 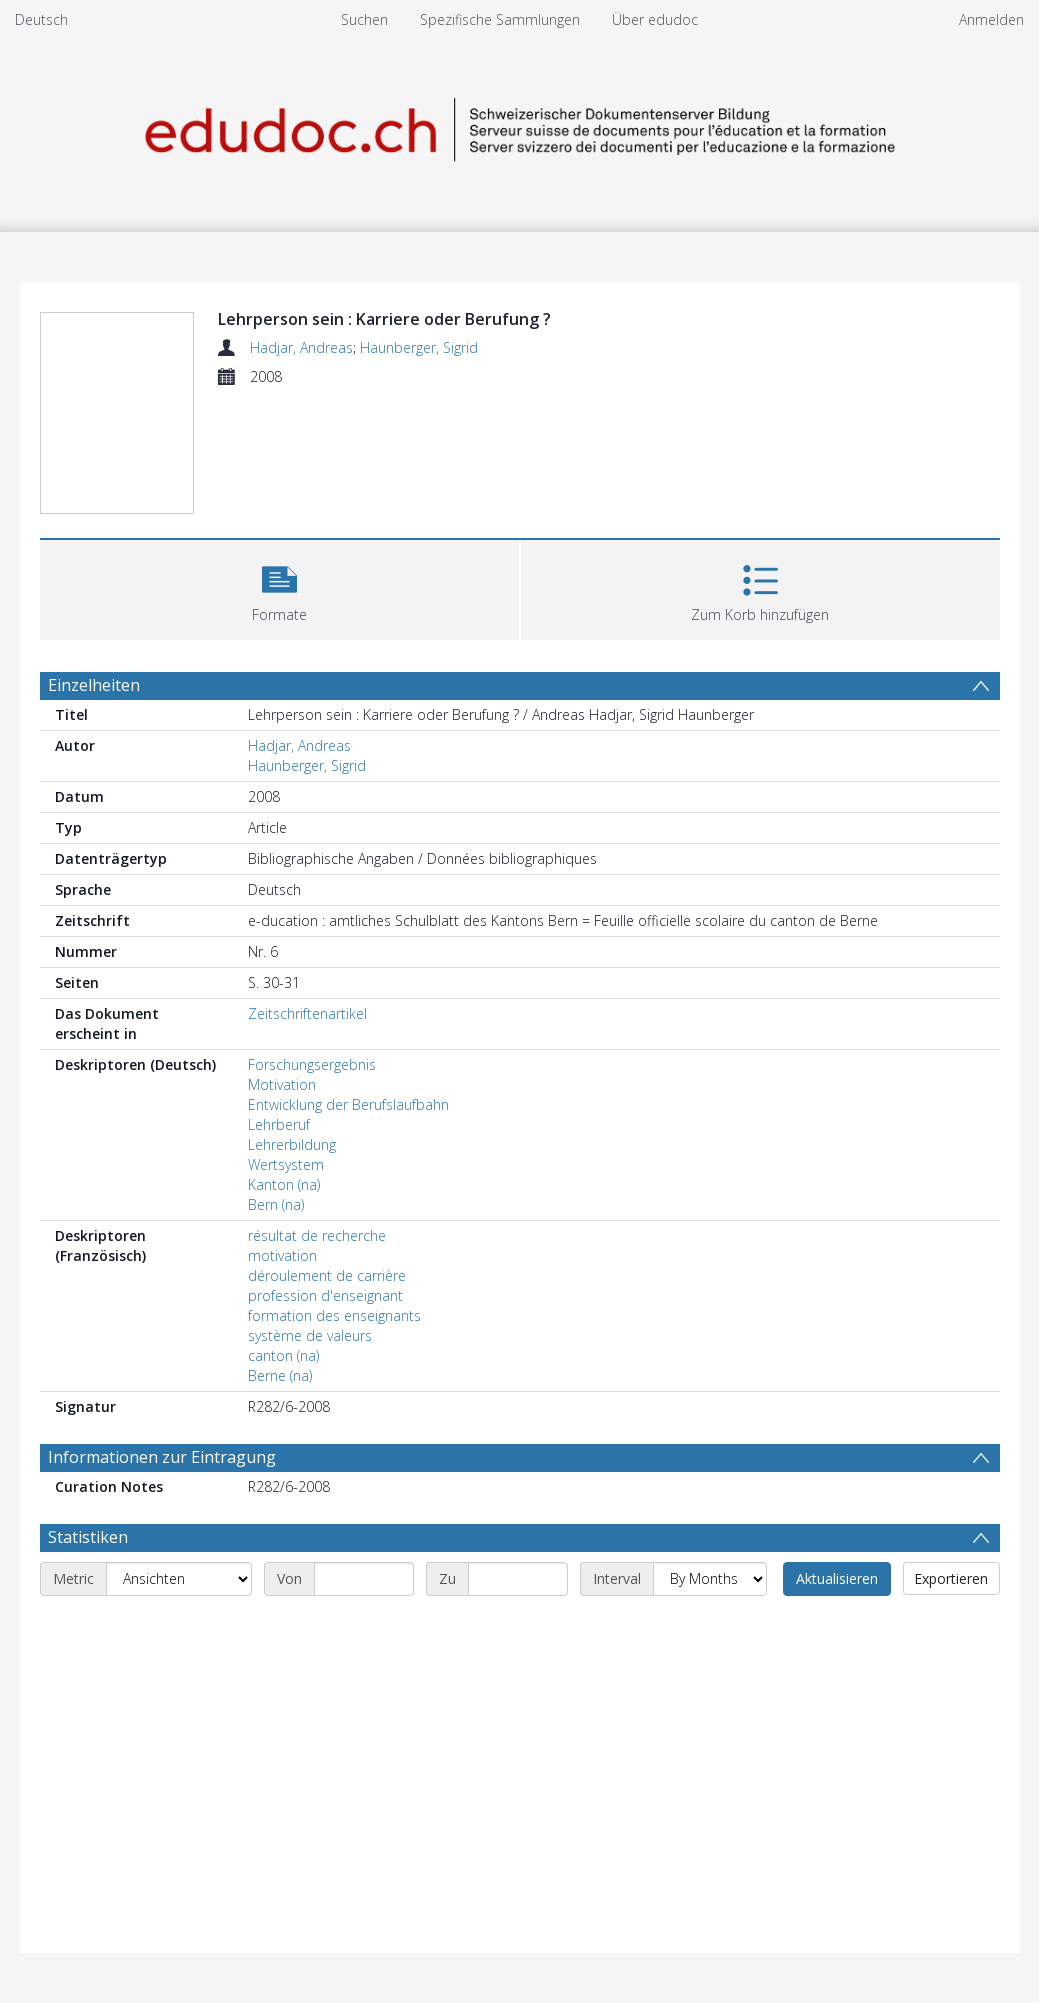 I want to click on Suchen [menuitem], so click(x=364, y=19).